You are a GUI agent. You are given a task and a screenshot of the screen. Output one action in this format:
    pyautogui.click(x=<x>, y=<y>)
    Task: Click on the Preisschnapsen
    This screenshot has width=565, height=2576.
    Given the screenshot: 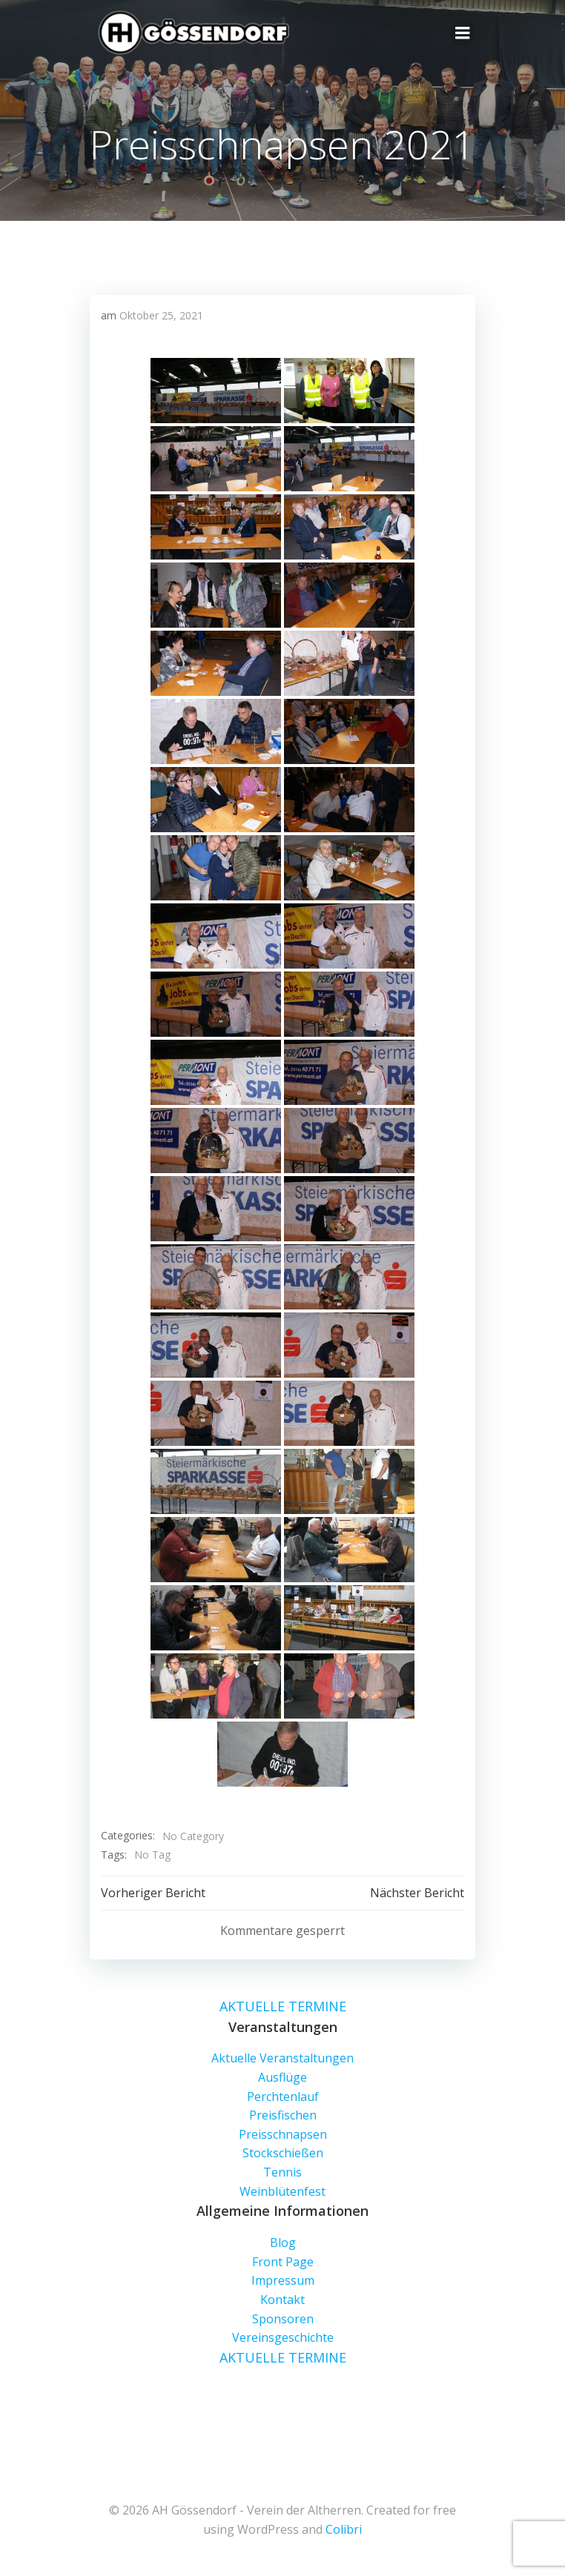 What is the action you would take?
    pyautogui.click(x=283, y=2134)
    